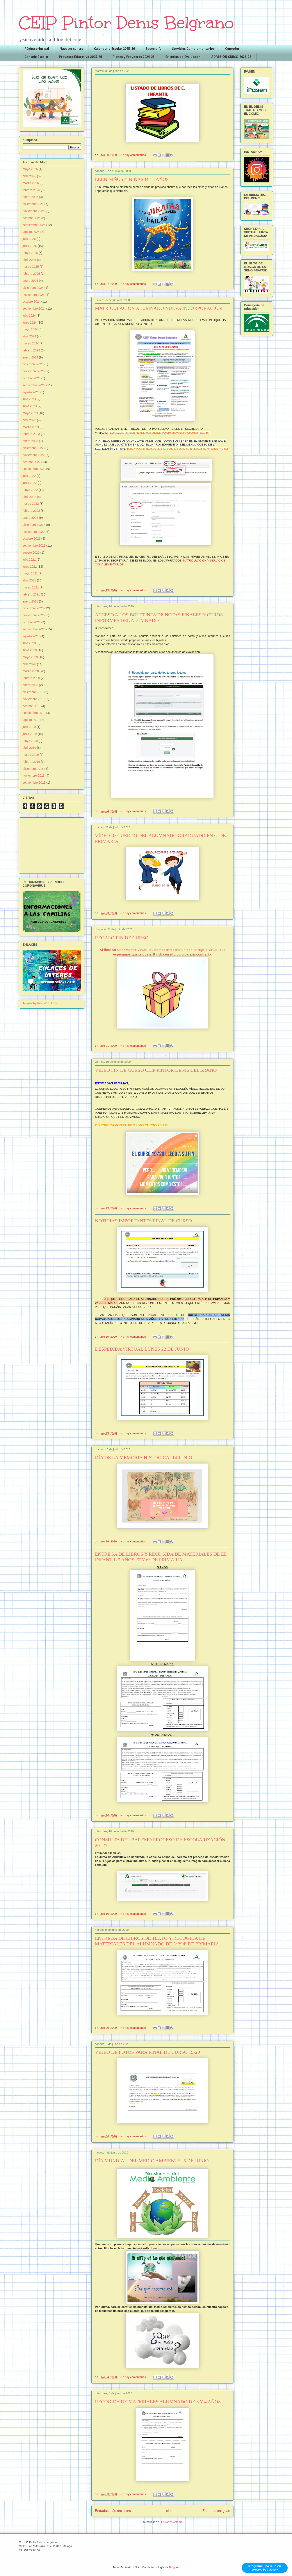  Describe the element at coordinates (171, 2522) in the screenshot. I see `Entradas (Atom)` at that location.